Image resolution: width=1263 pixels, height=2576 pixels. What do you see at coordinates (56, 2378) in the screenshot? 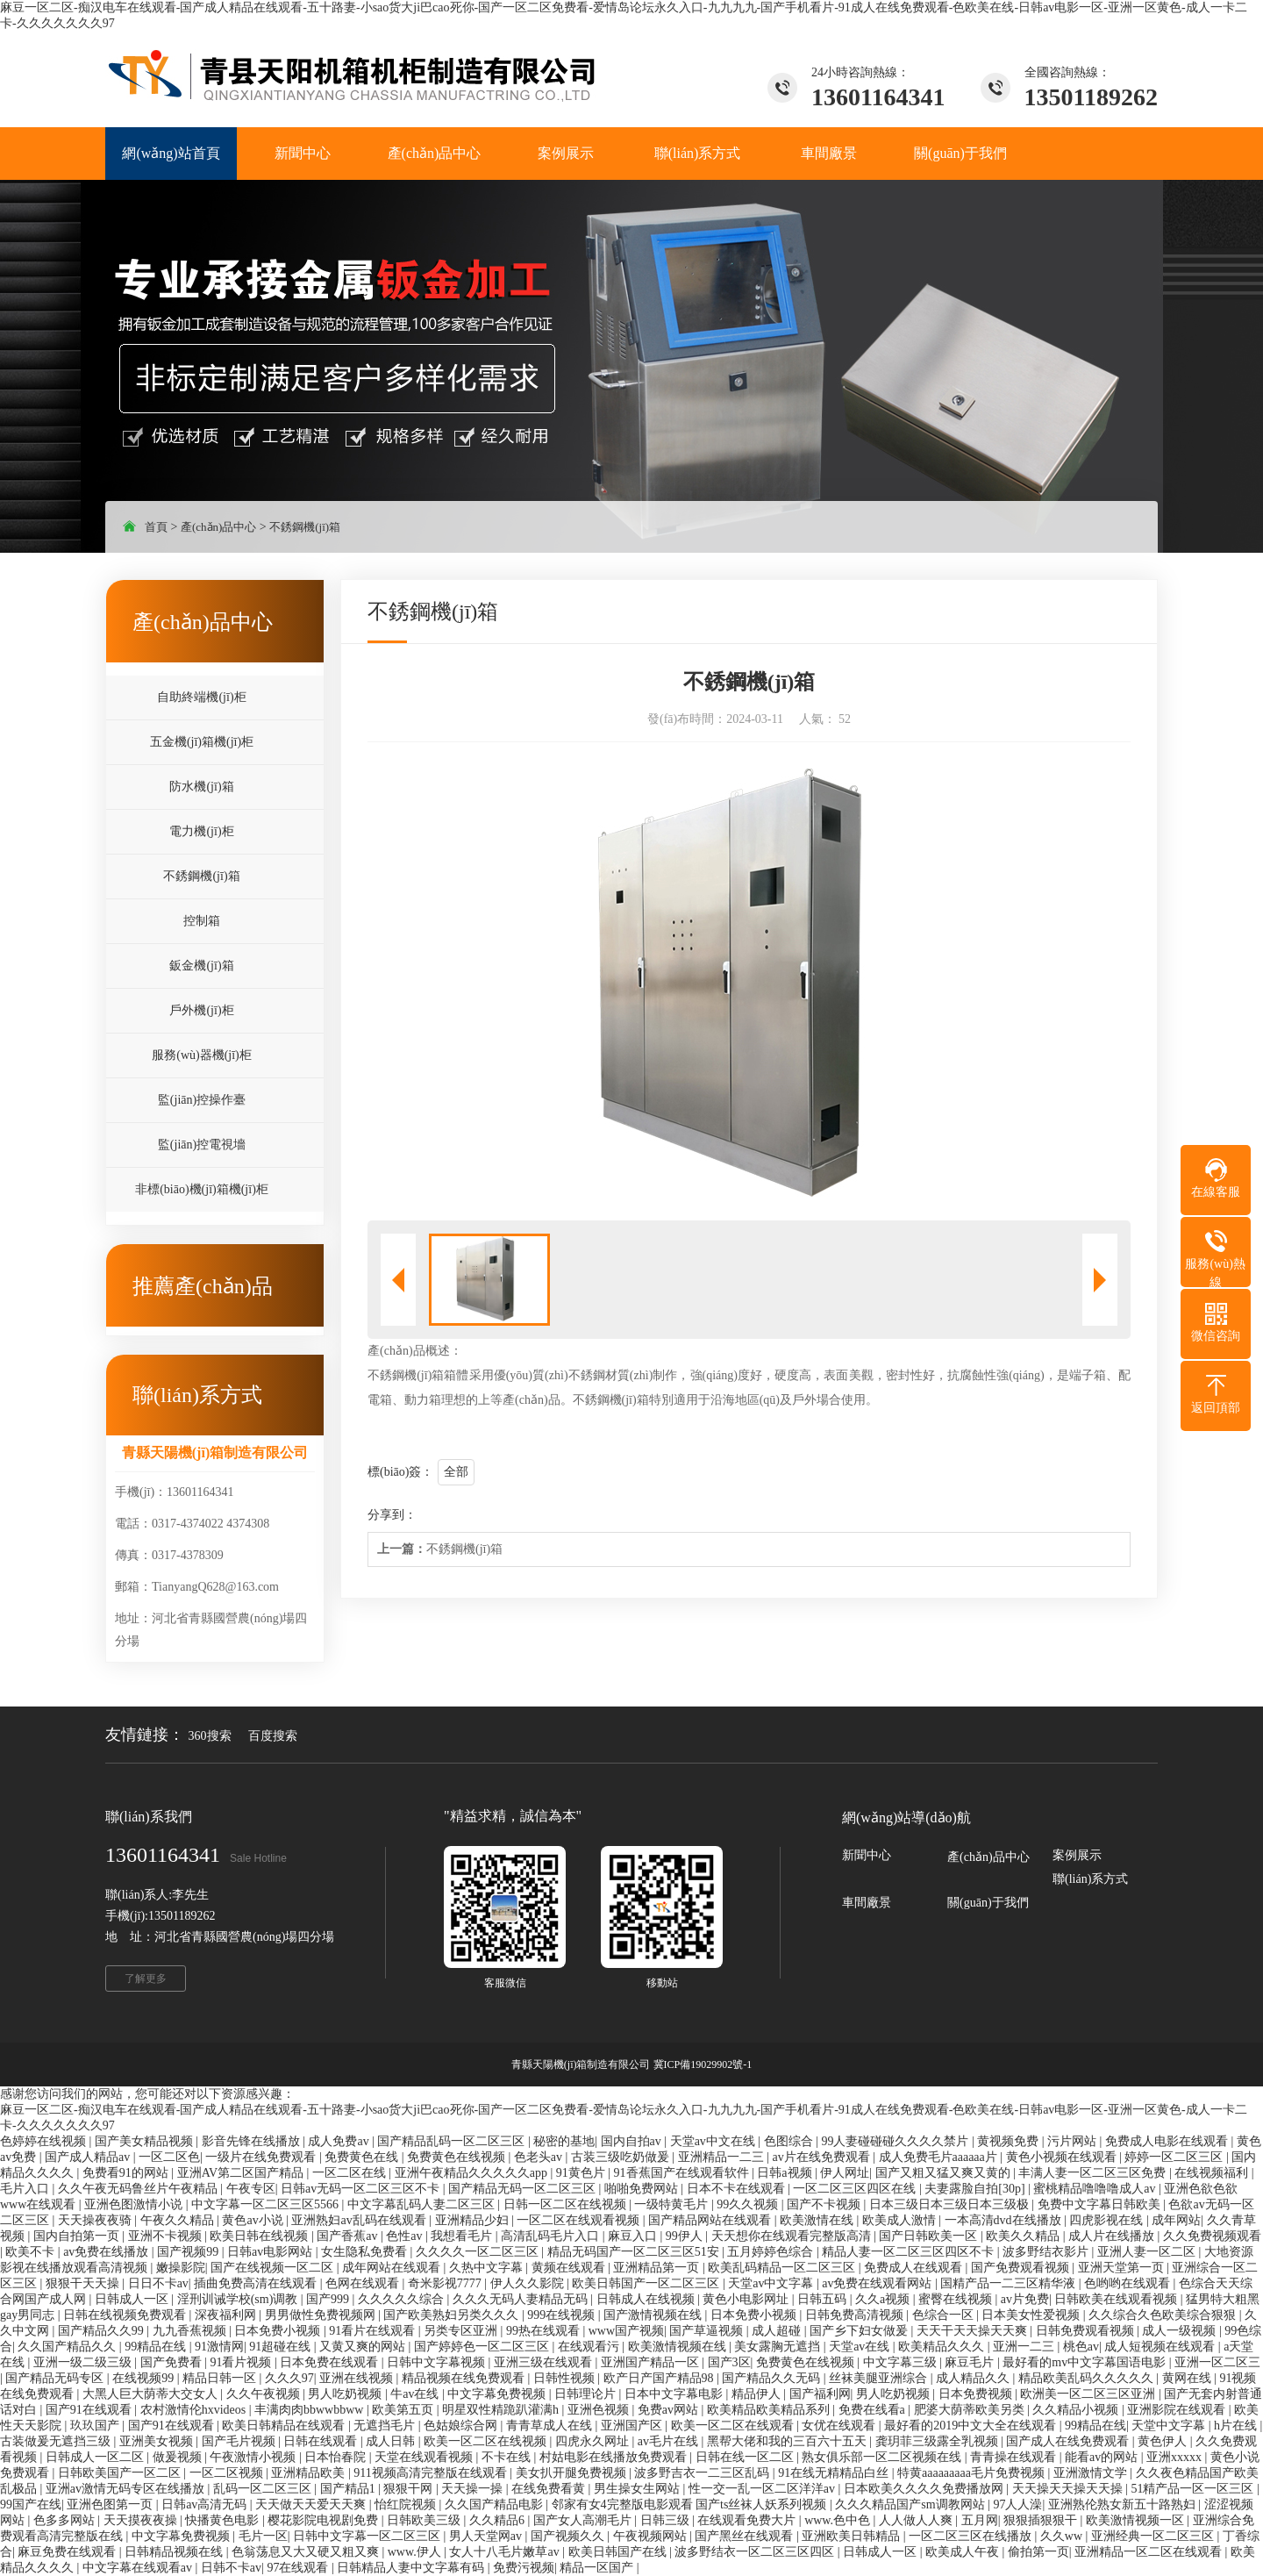
I see `国产精品无码专区` at bounding box center [56, 2378].